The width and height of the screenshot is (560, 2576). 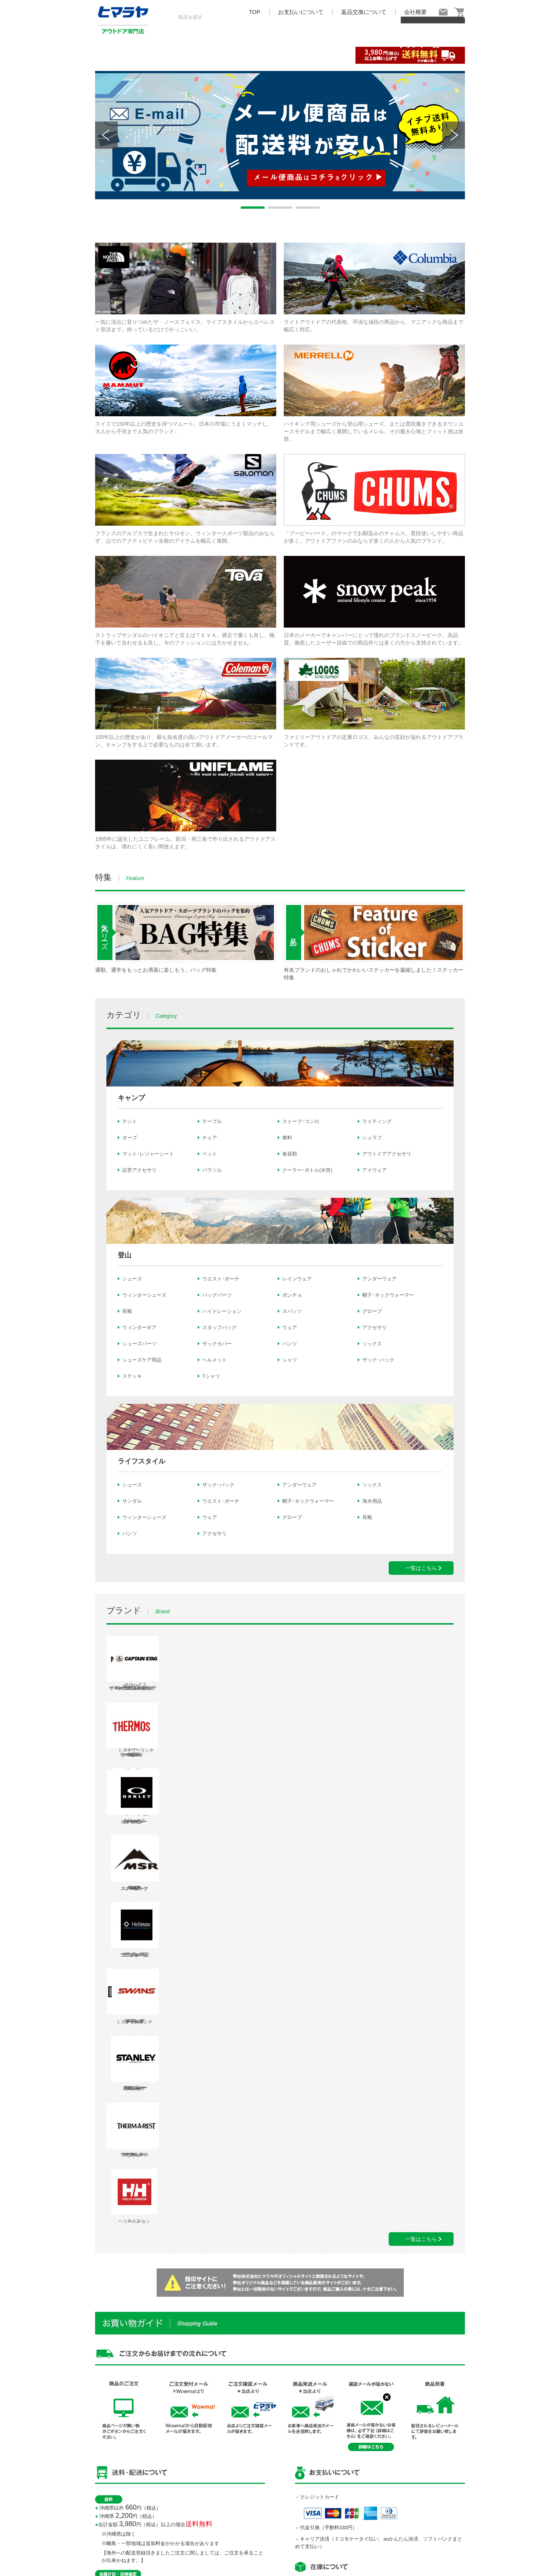 I want to click on Tシャツ, so click(x=211, y=1376).